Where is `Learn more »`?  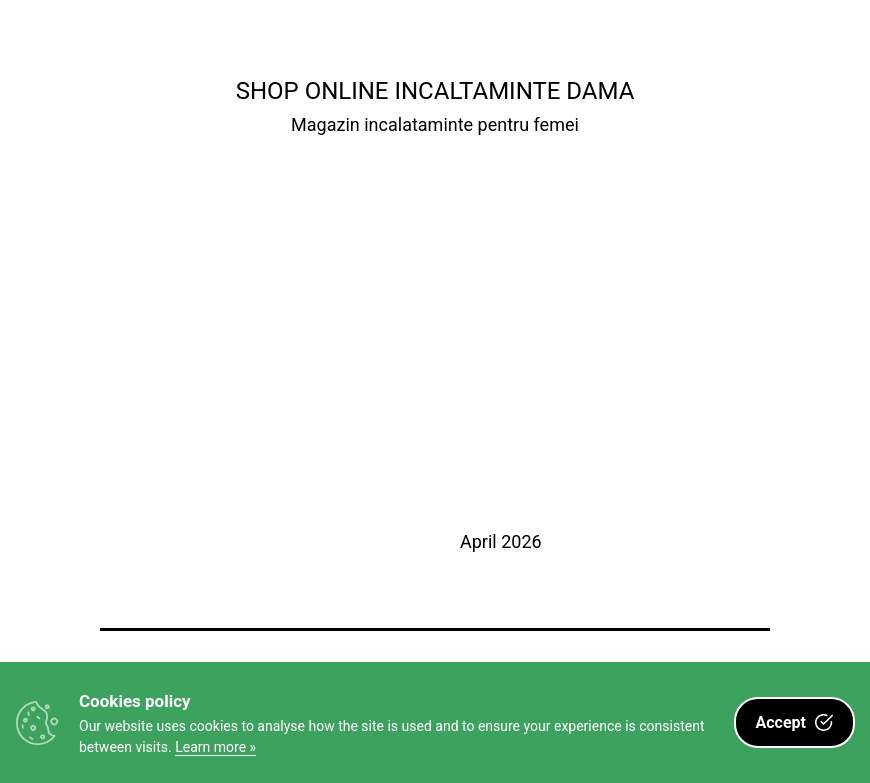
Learn more » is located at coordinates (215, 747).